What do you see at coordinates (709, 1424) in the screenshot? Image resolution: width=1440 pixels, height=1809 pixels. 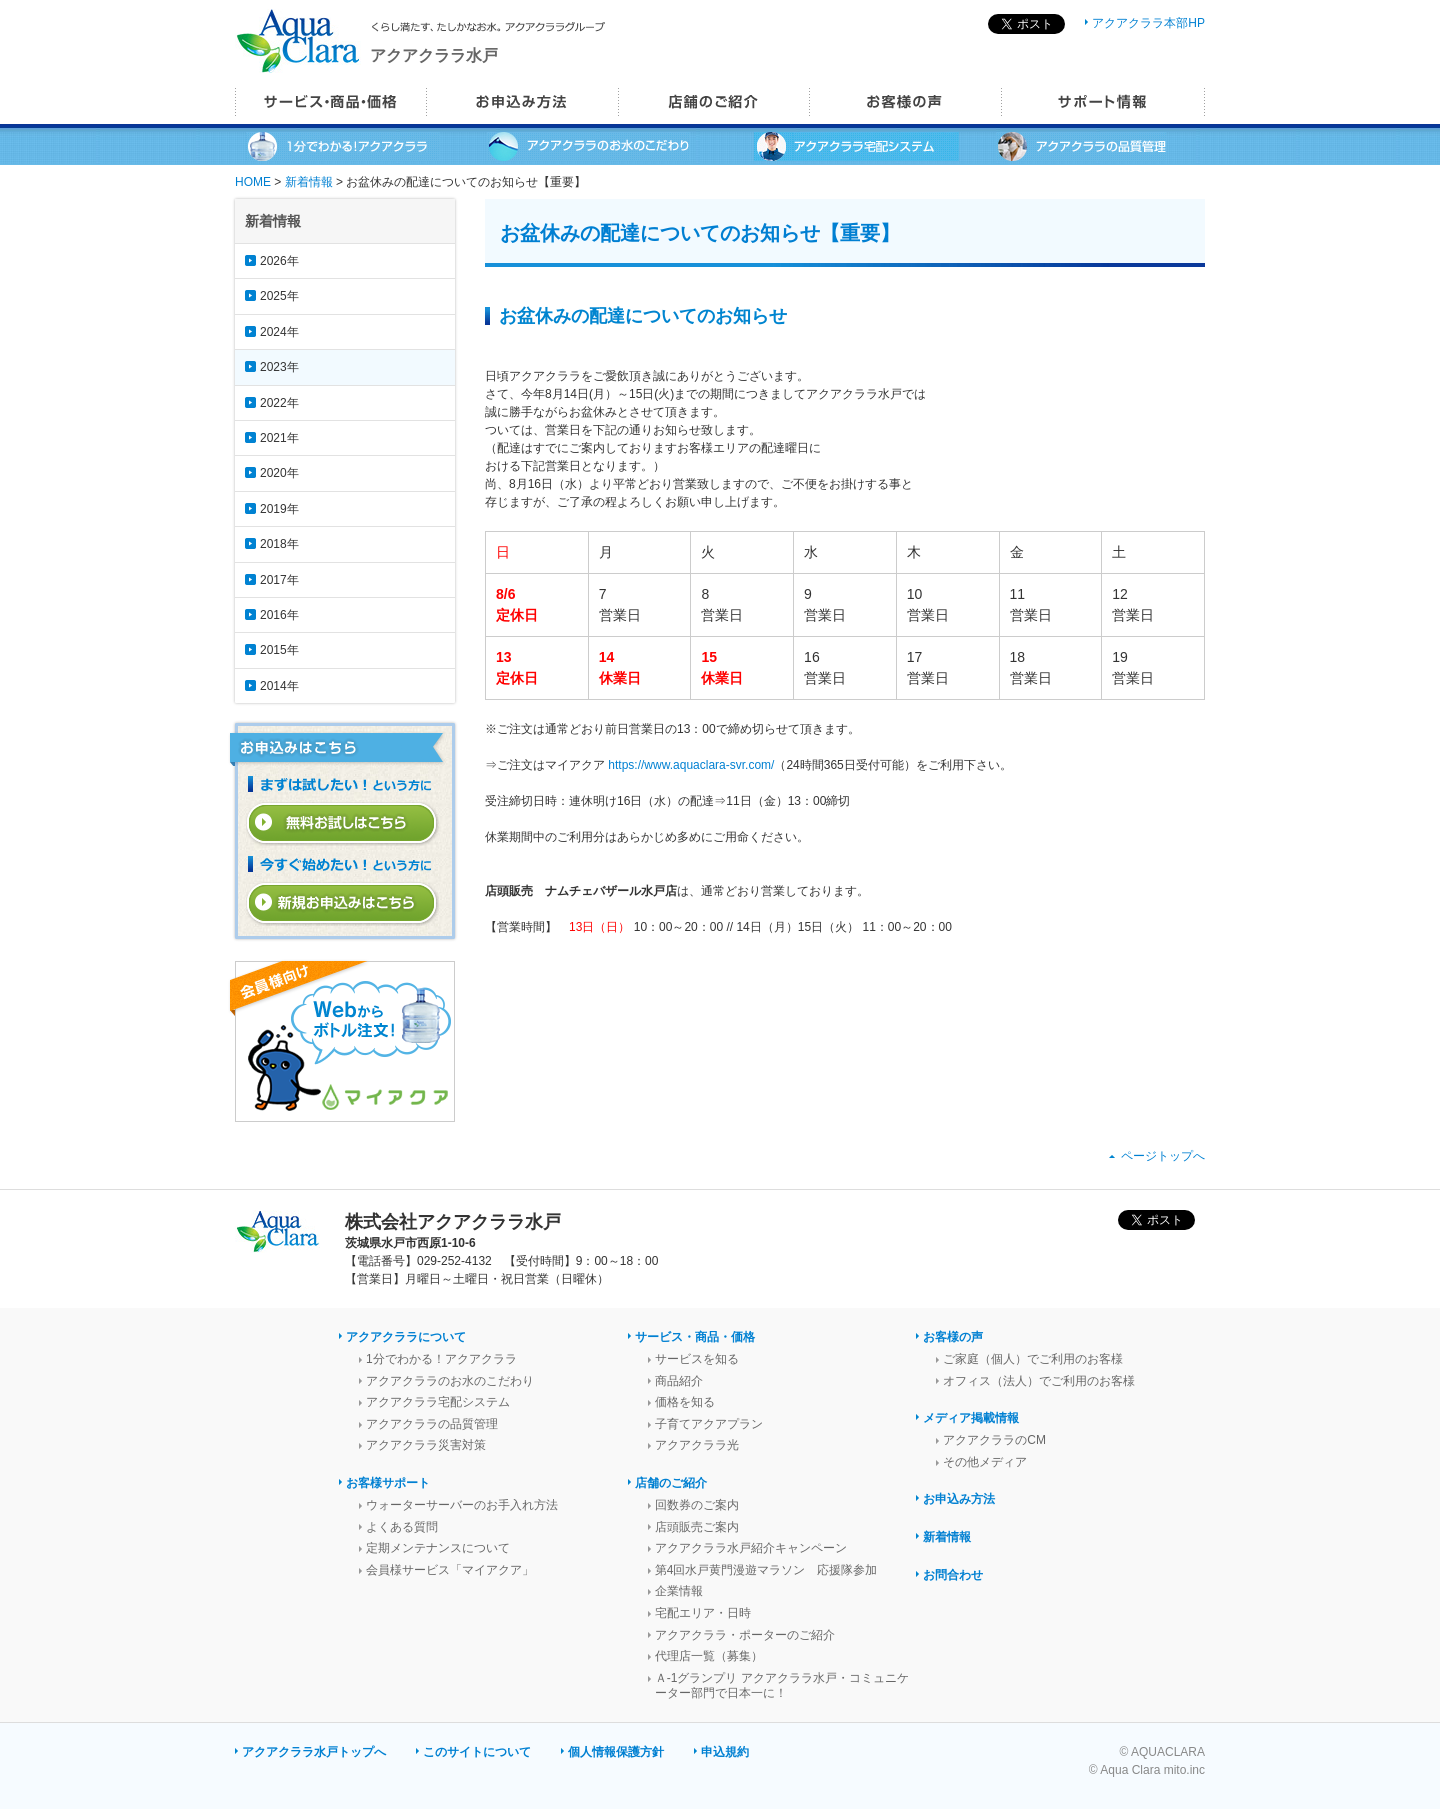 I see `子育てアクアプラン` at bounding box center [709, 1424].